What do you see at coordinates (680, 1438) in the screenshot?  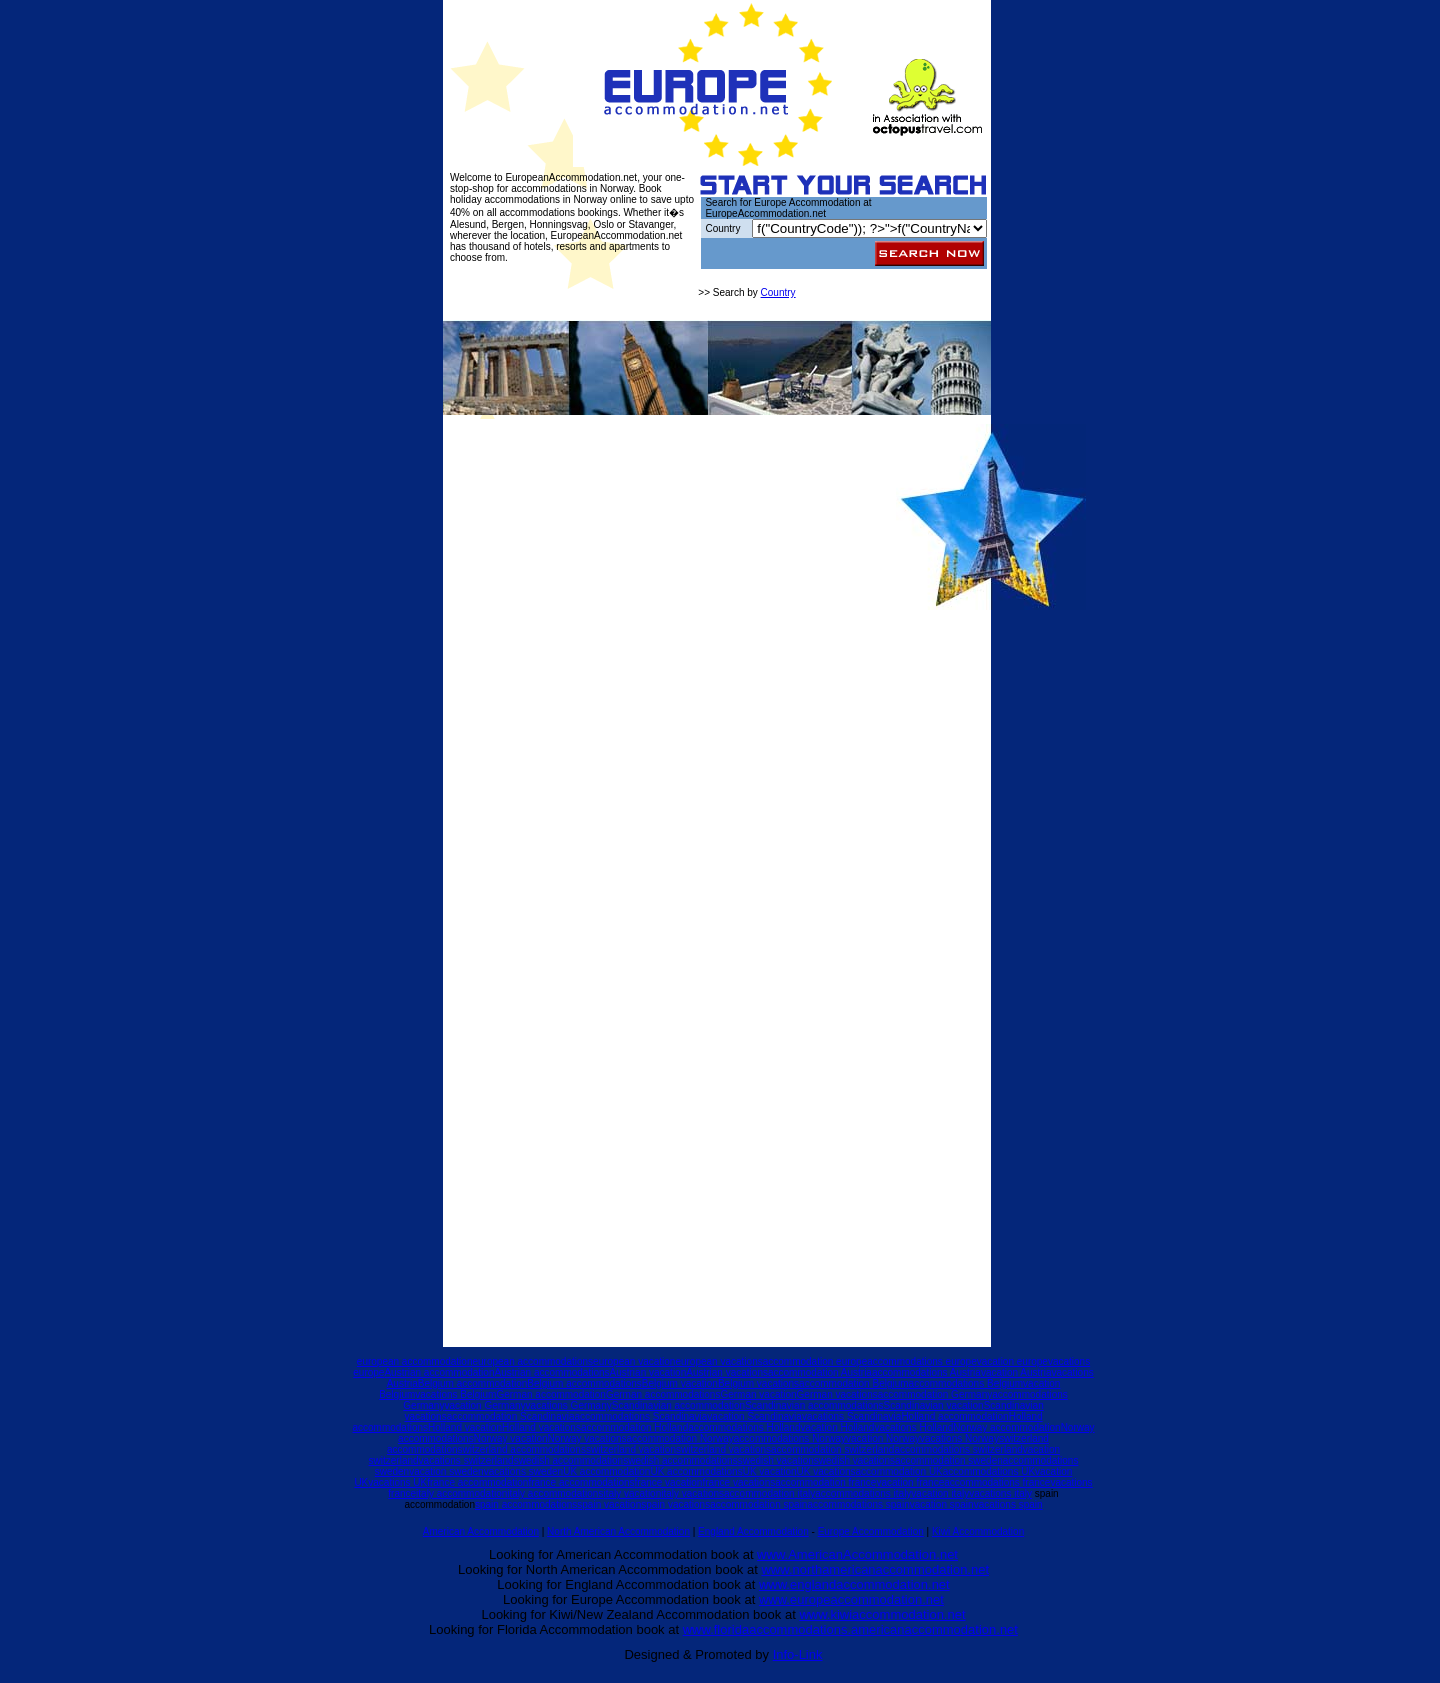 I see `accommodation Norway` at bounding box center [680, 1438].